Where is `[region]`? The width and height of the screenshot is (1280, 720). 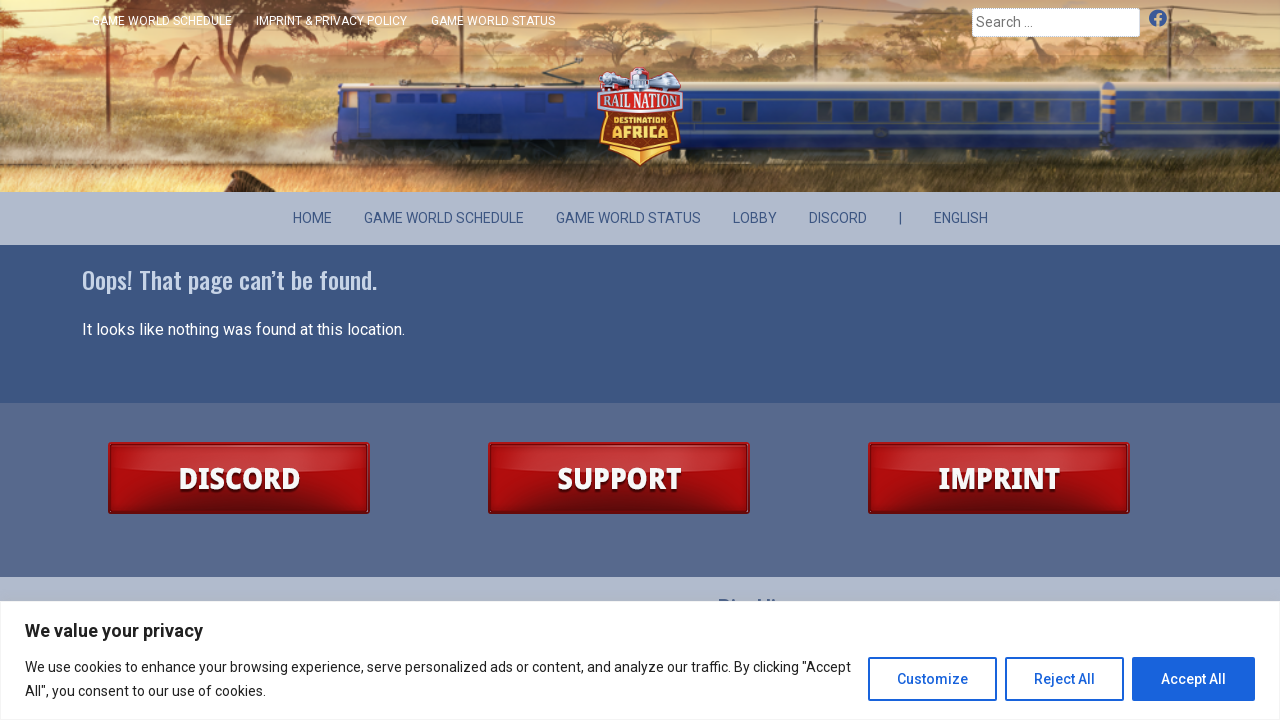
[region] is located at coordinates (640, 660).